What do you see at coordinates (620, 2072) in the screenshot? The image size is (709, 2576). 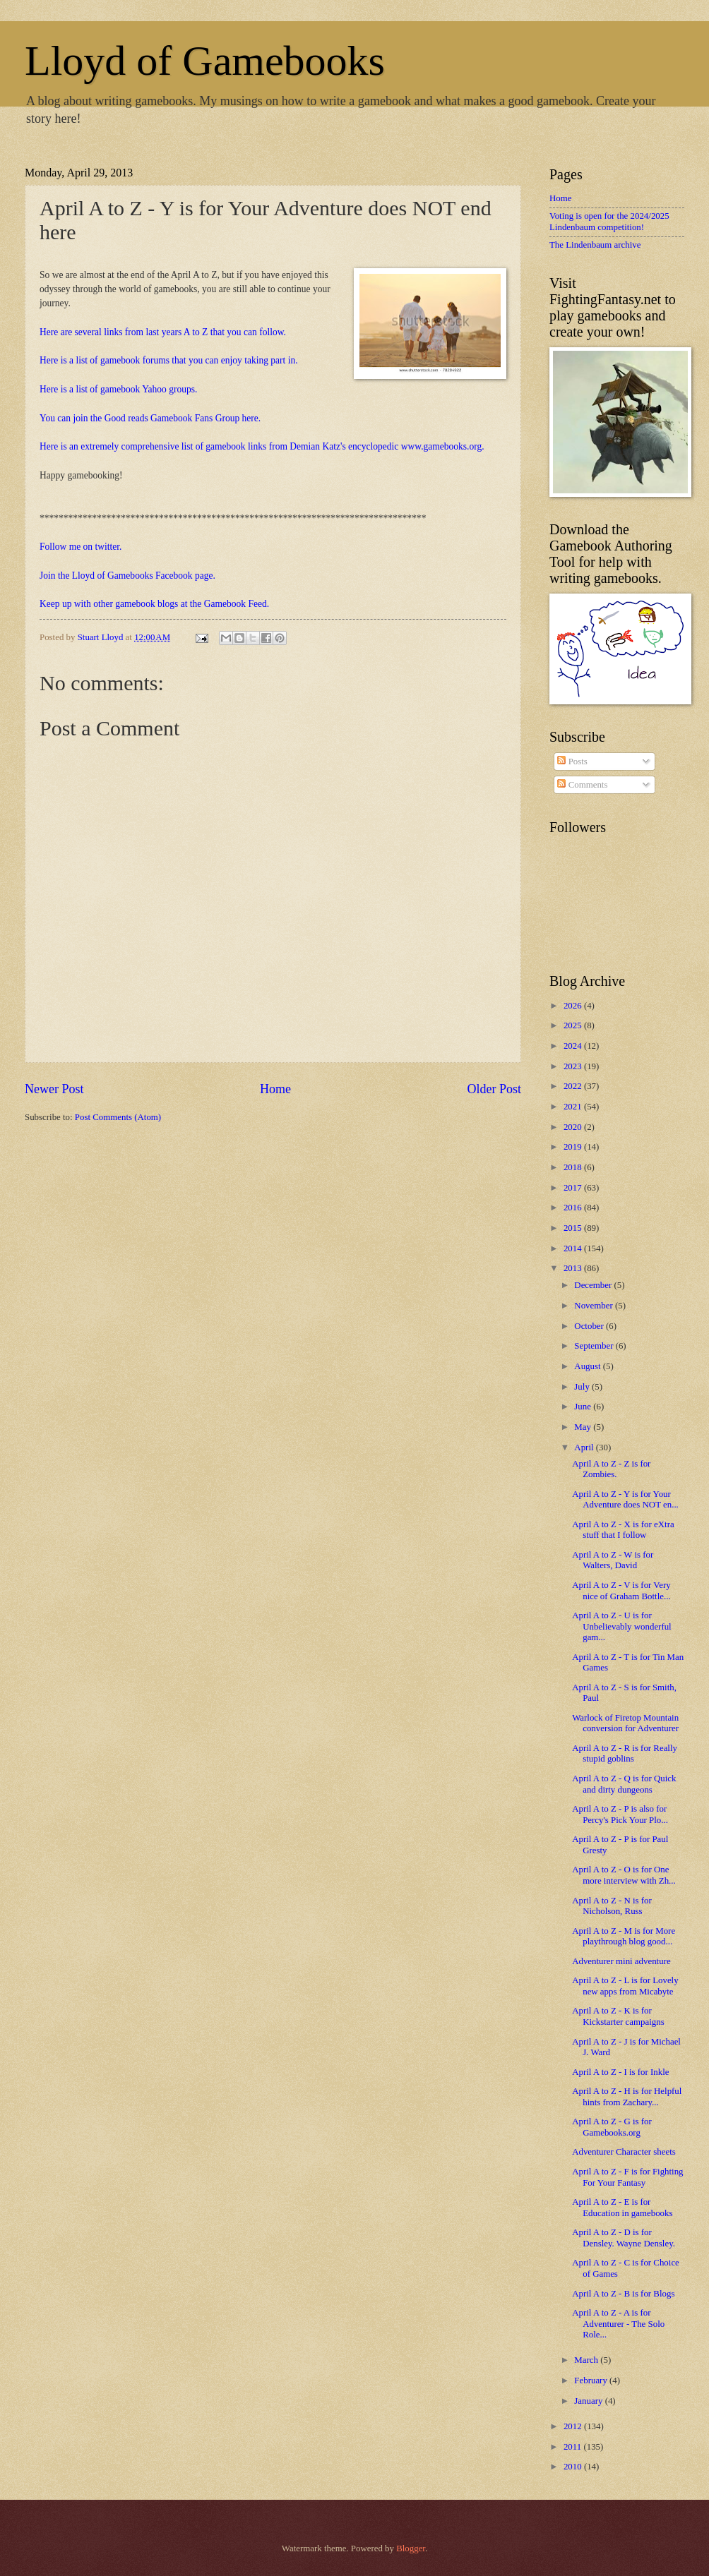 I see `April A to Z - I is for Inkle` at bounding box center [620, 2072].